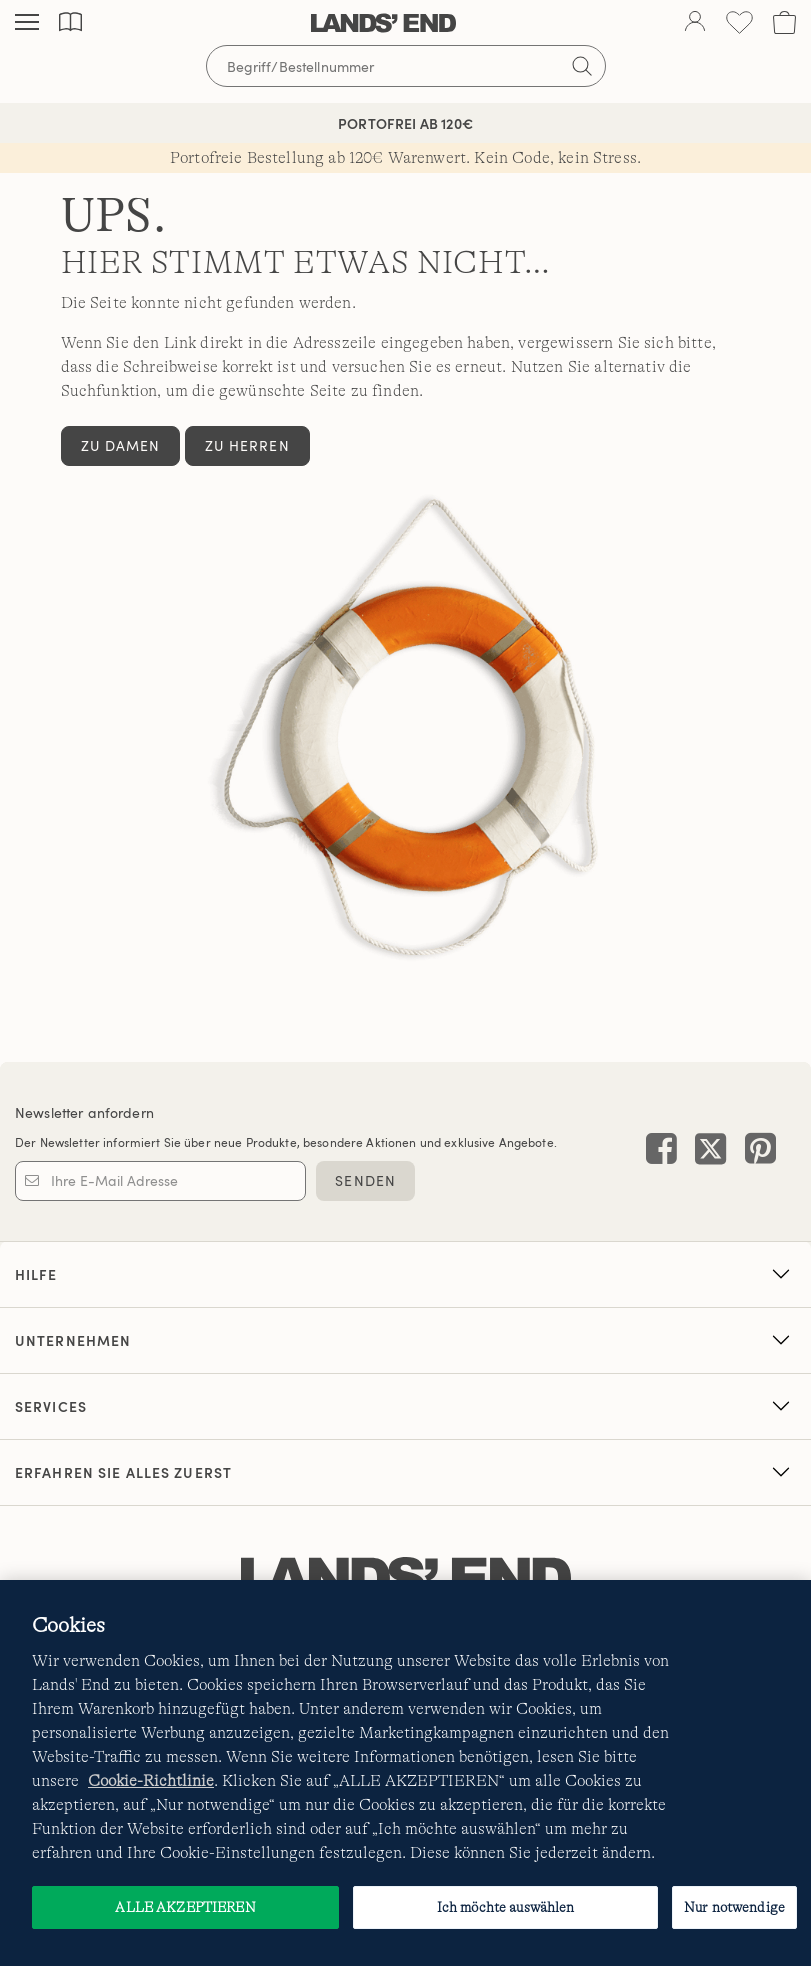  I want to click on Ich möchte auswählen, so click(506, 1907).